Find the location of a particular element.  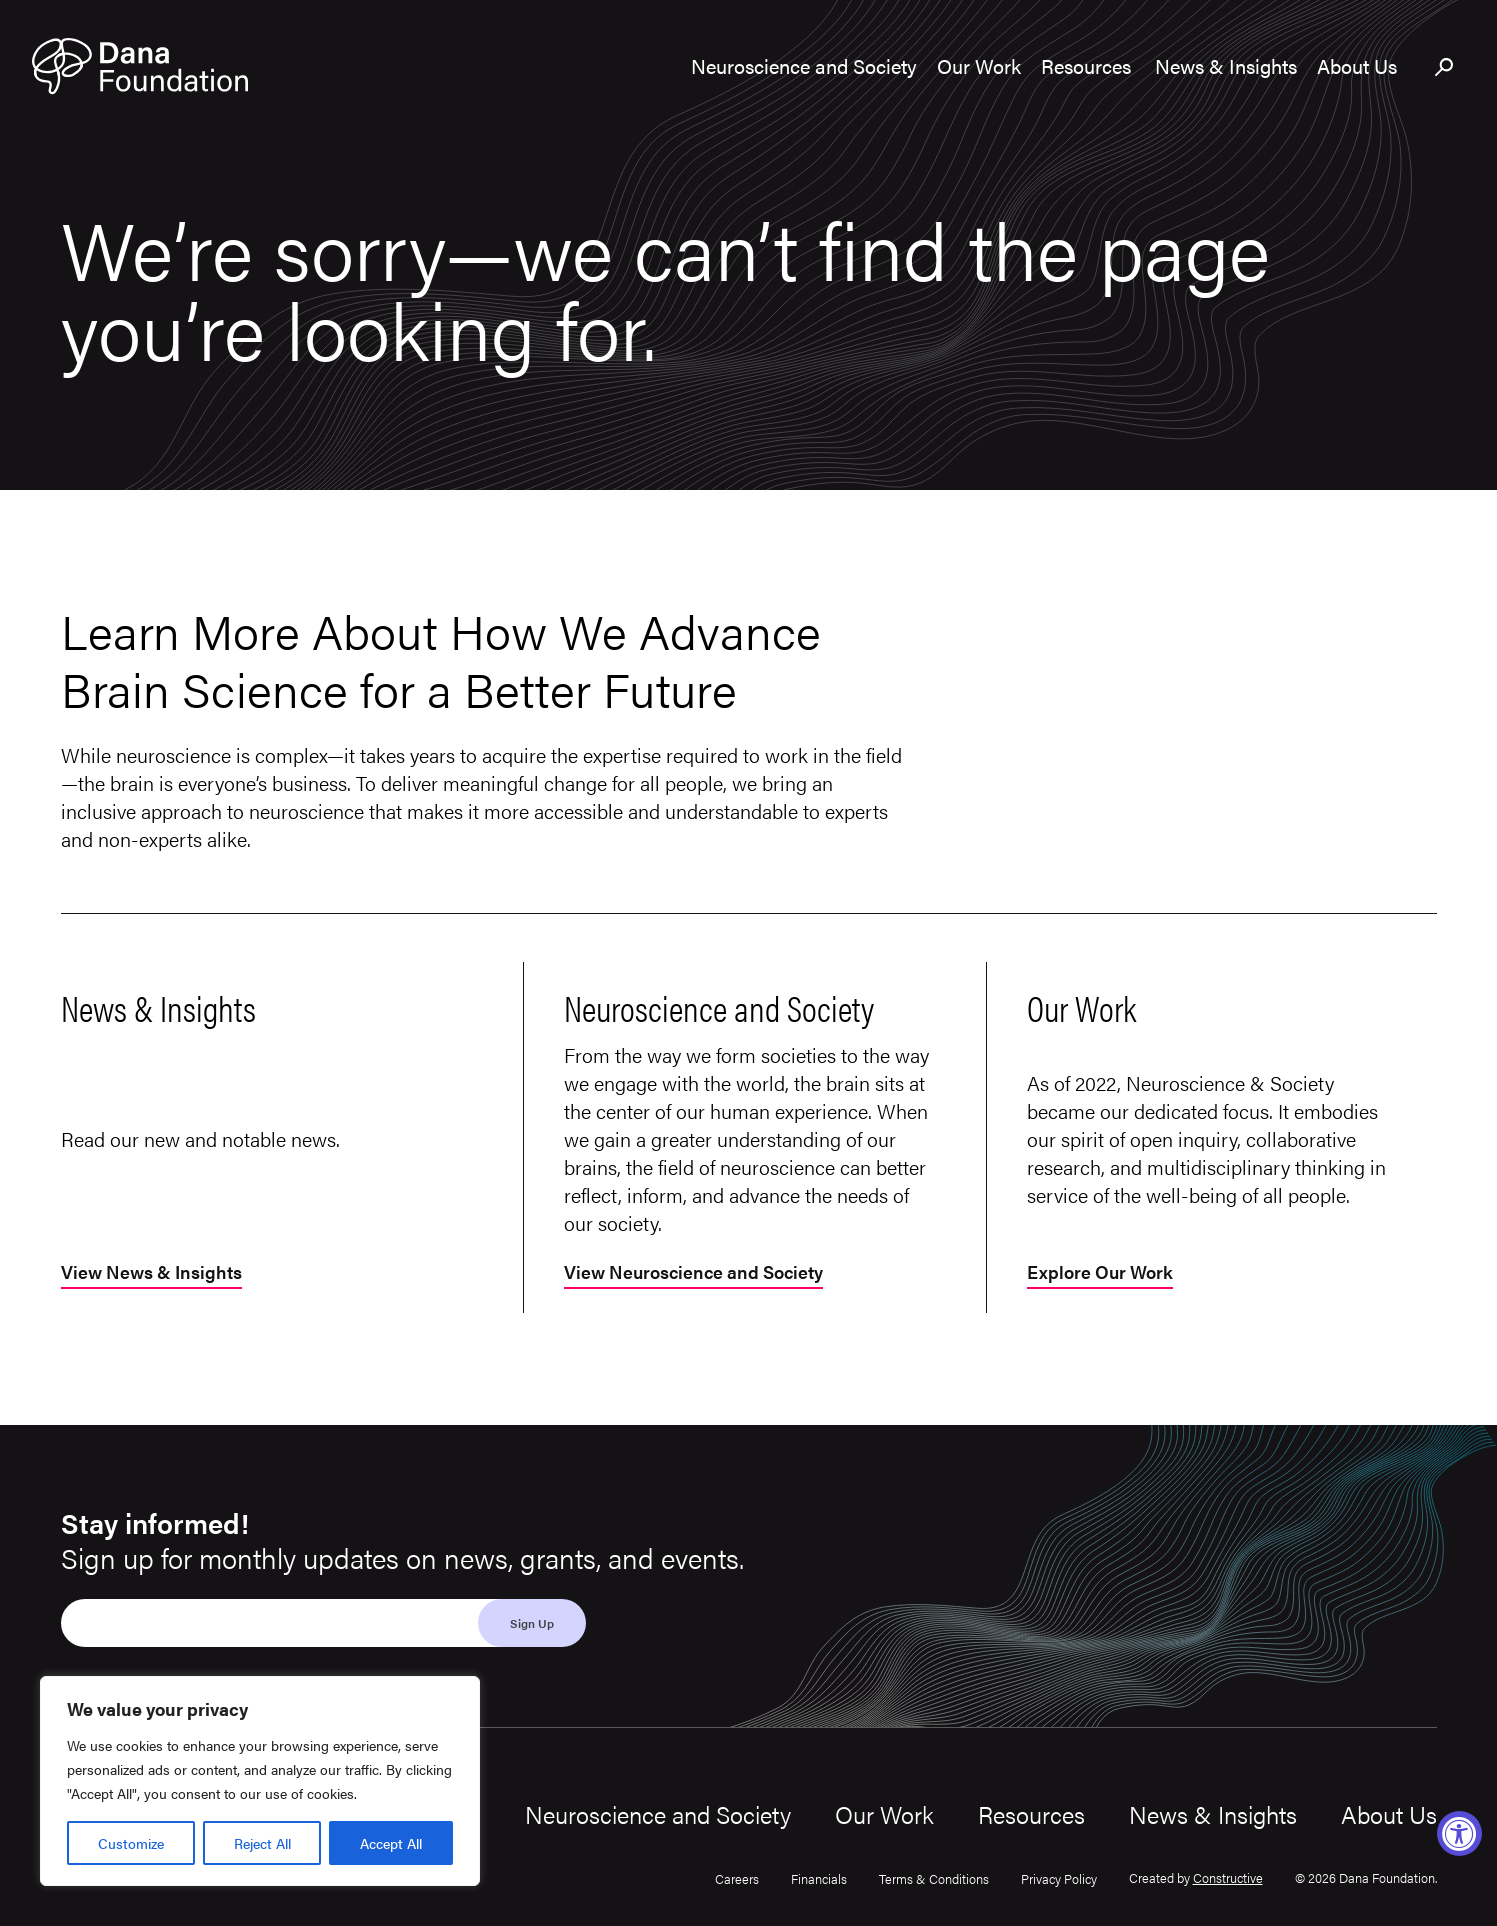

Privacy Policy is located at coordinates (1059, 1878).